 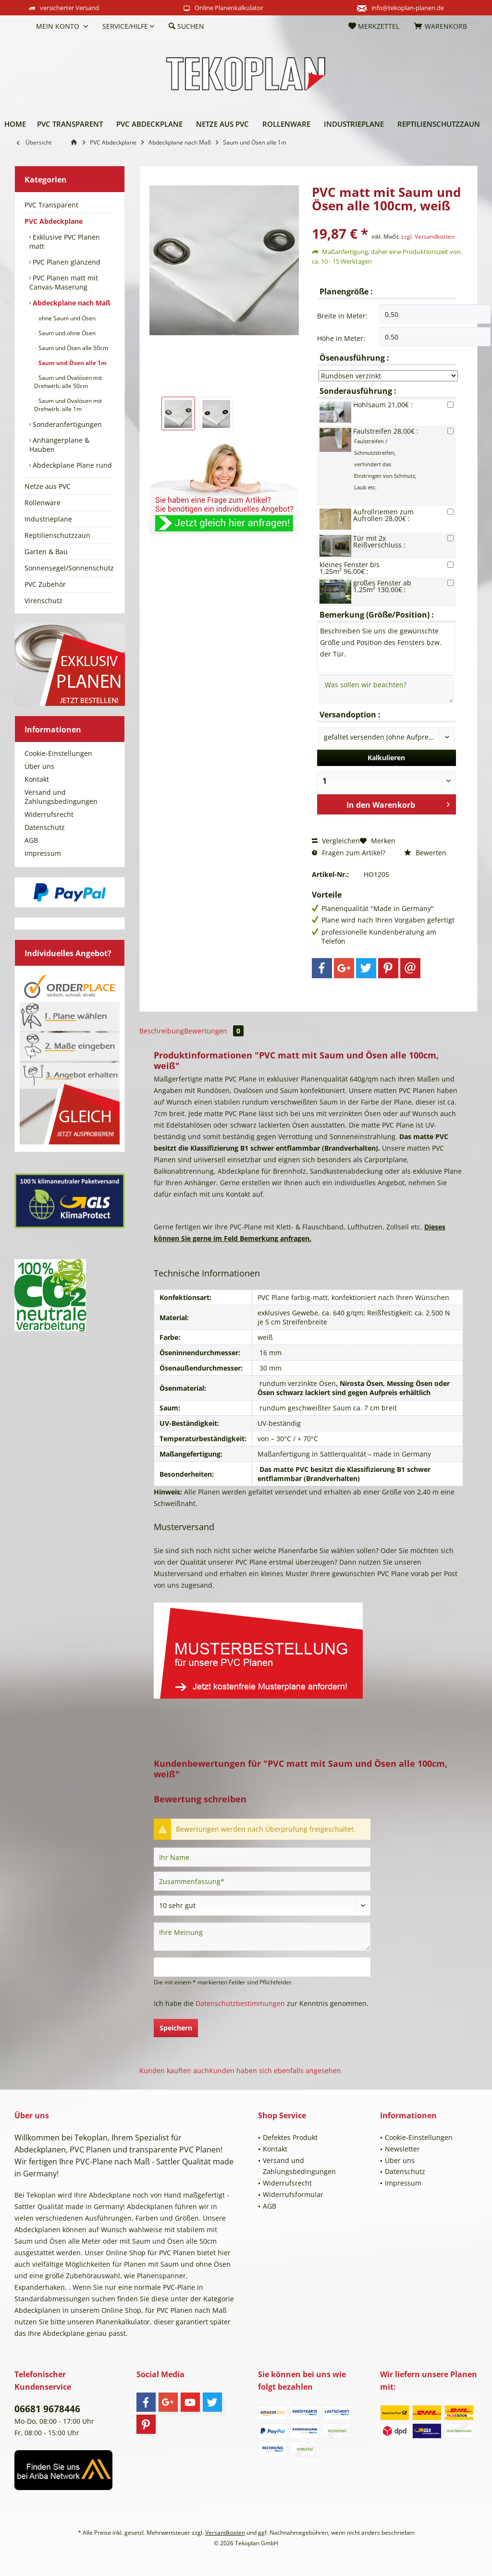 I want to click on Rollenware, so click(x=43, y=502).